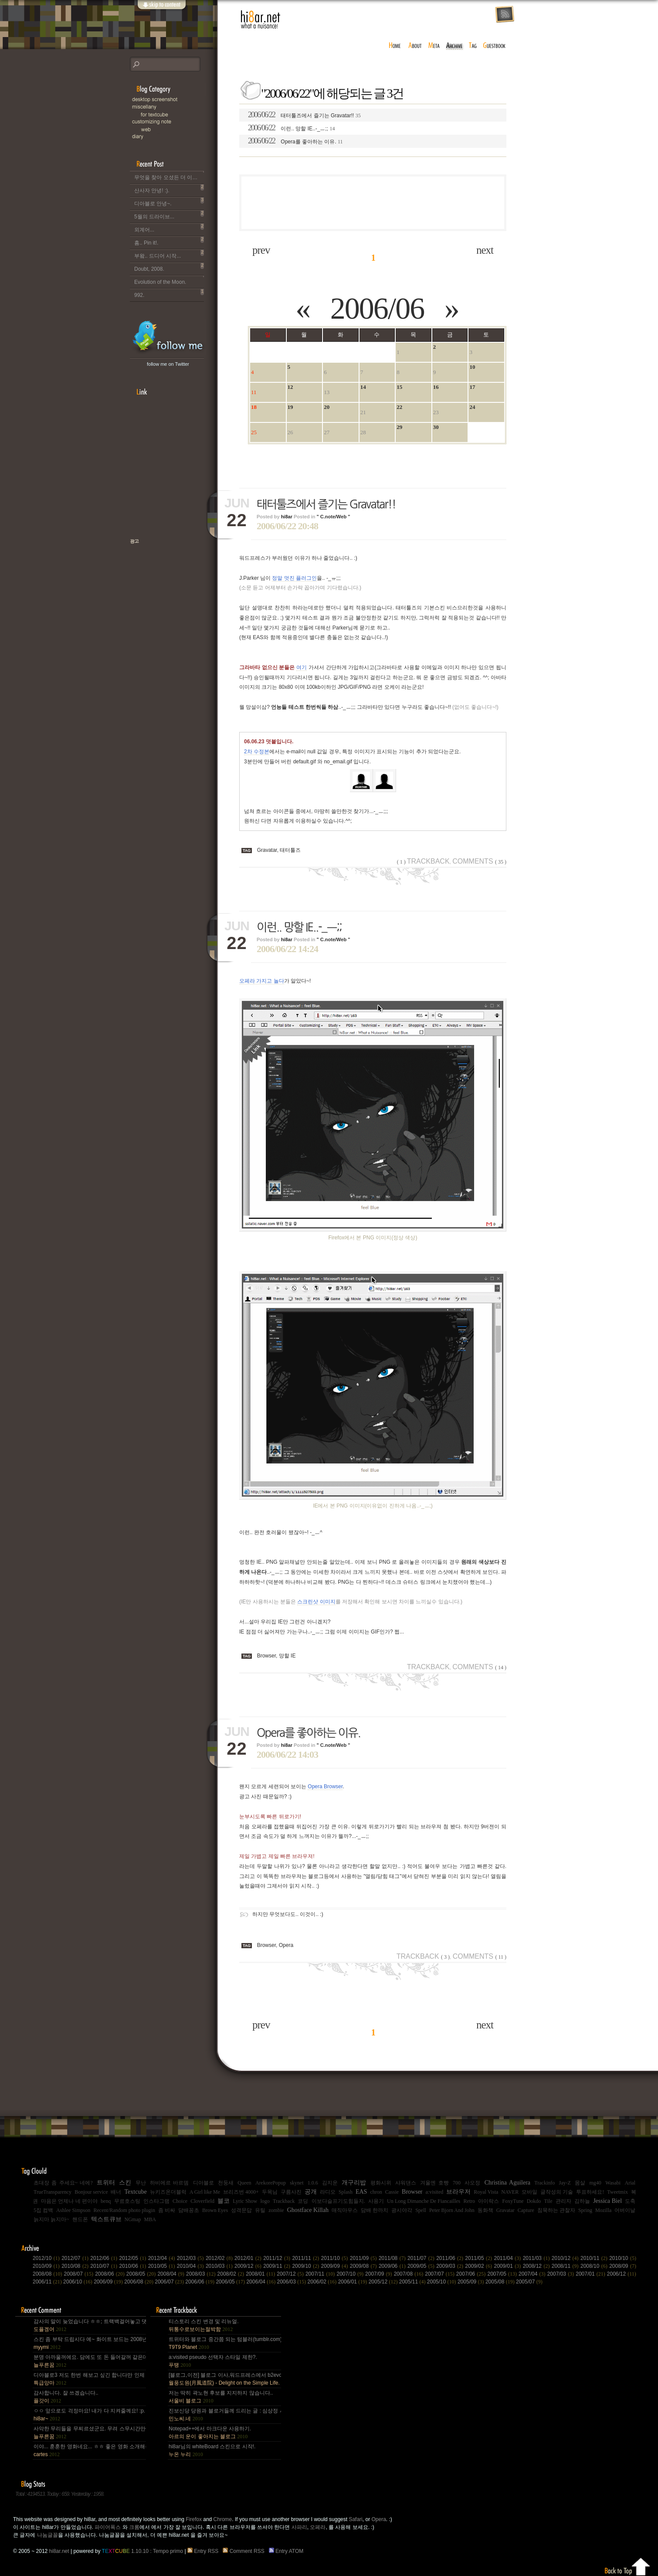 Image resolution: width=658 pixels, height=2576 pixels. What do you see at coordinates (104, 2258) in the screenshot?
I see `2012/06` at bounding box center [104, 2258].